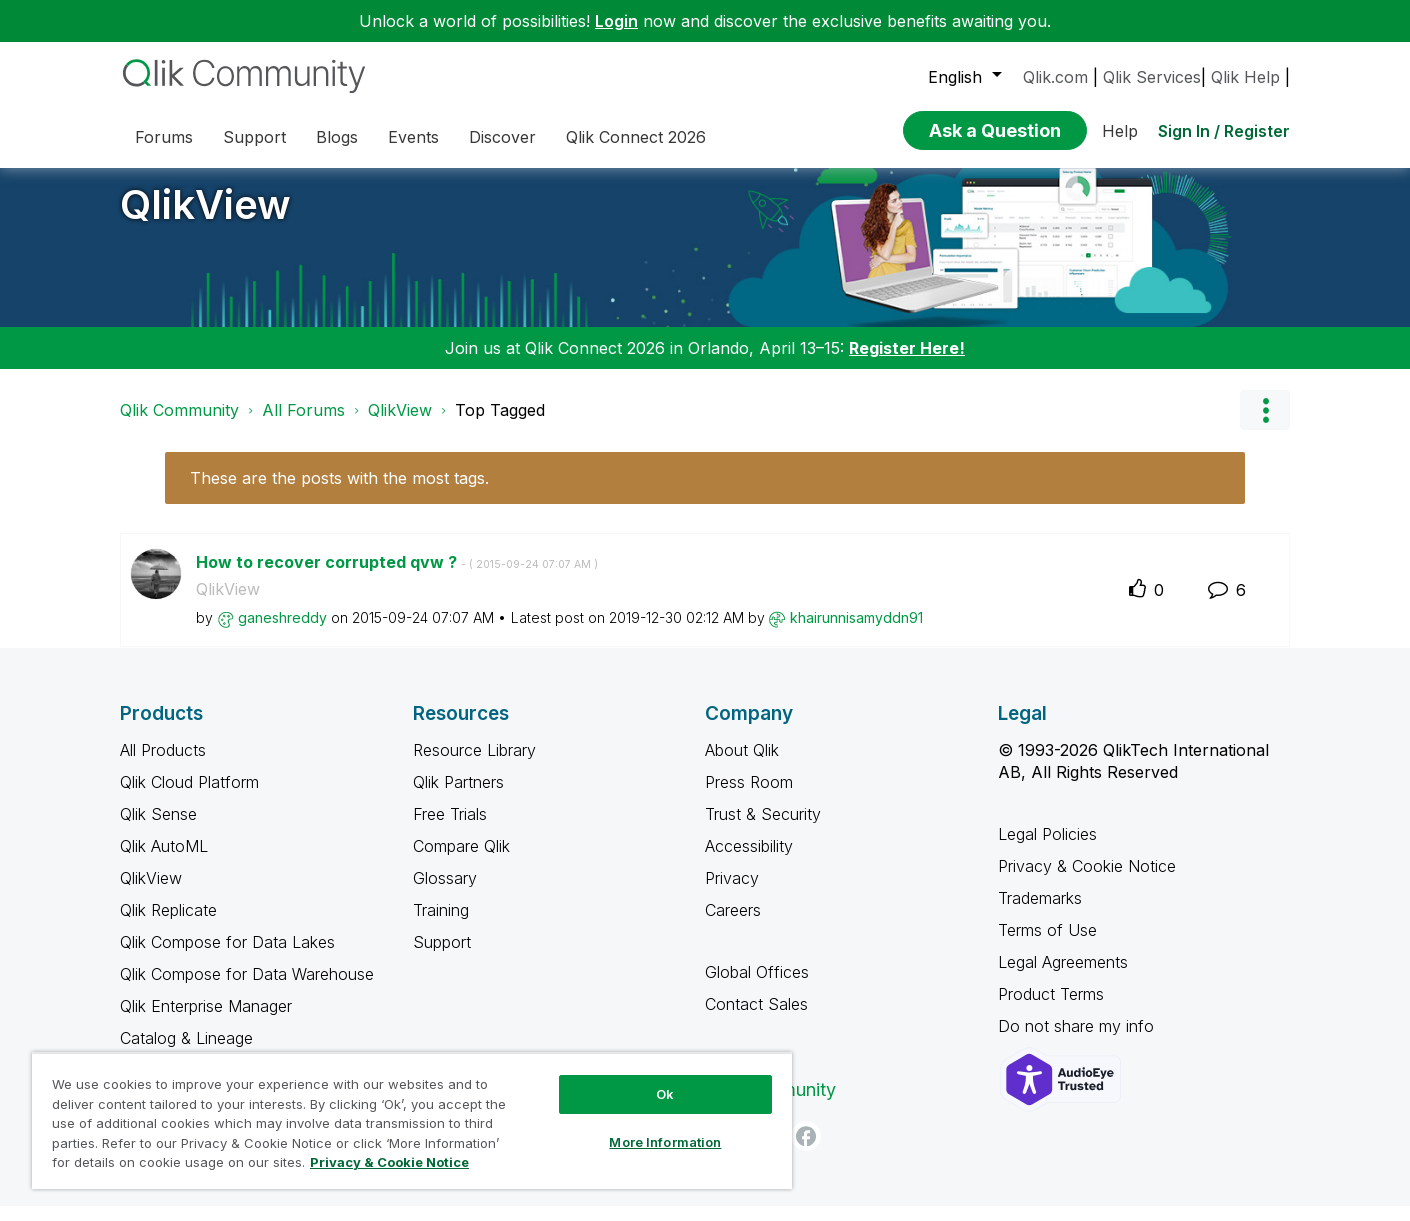  What do you see at coordinates (461, 861) in the screenshot?
I see `Compare Qlik` at bounding box center [461, 861].